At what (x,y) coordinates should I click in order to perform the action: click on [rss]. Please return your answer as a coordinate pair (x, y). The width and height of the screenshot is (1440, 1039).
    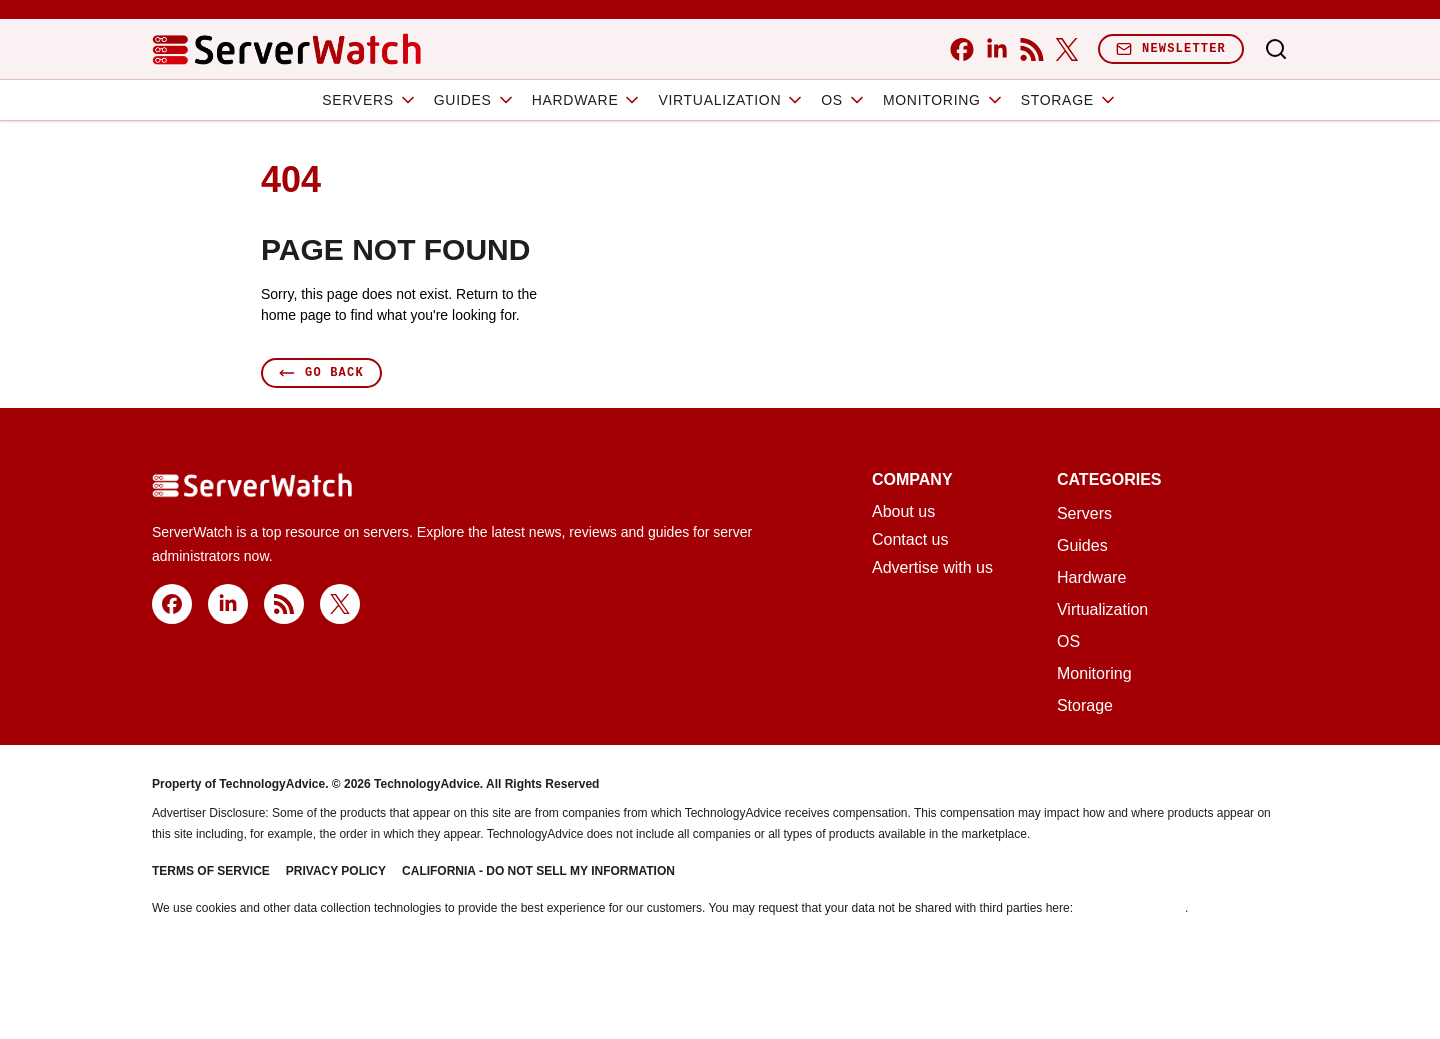
    Looking at the image, I should click on (1031, 49).